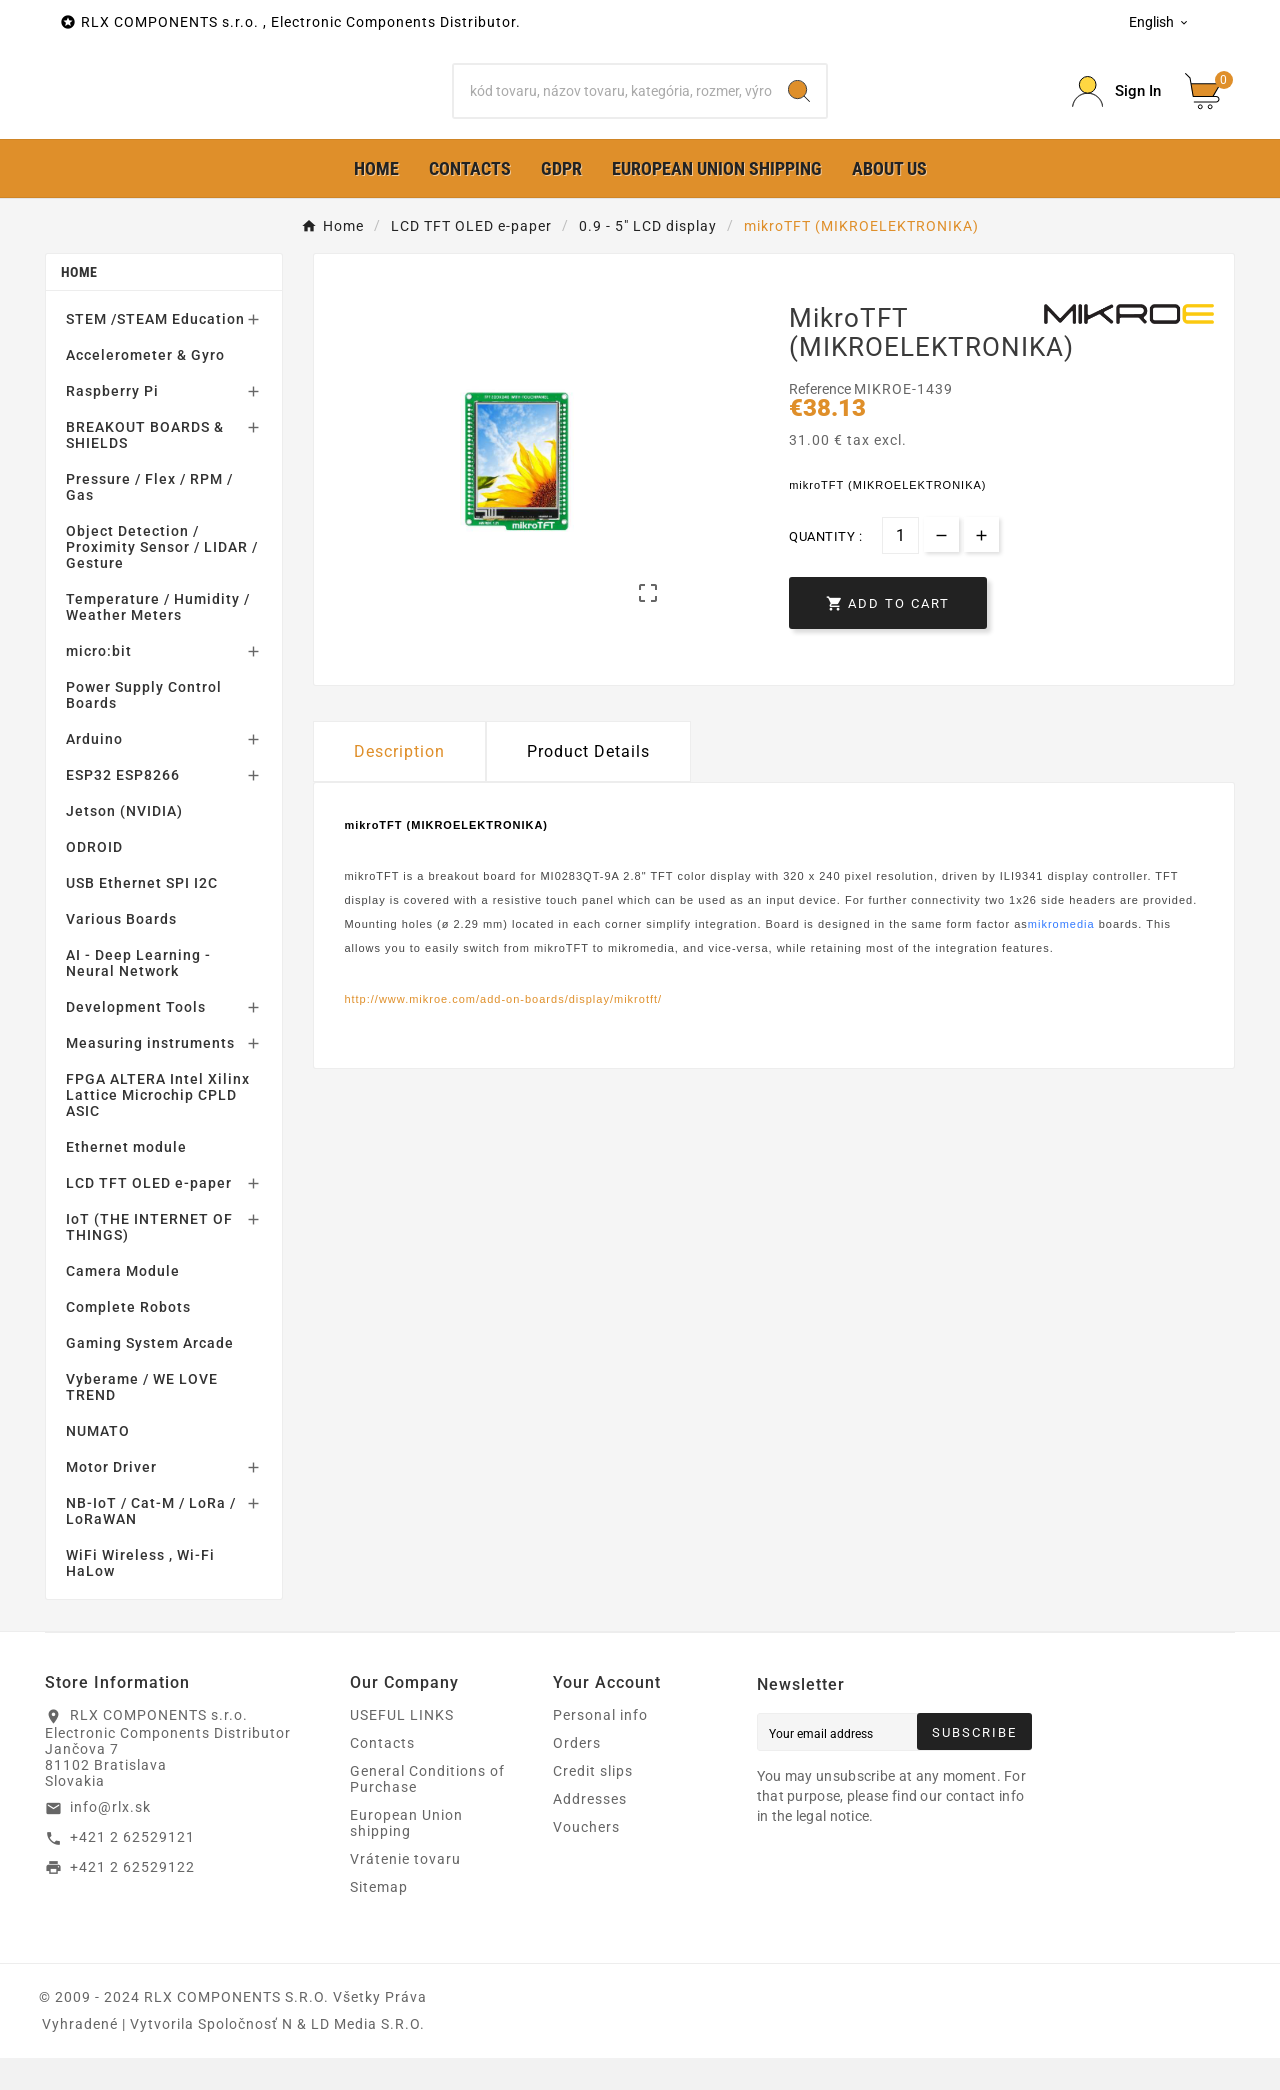 The image size is (1280, 2090). Describe the element at coordinates (136, 1039) in the screenshot. I see `Development Tools` at that location.